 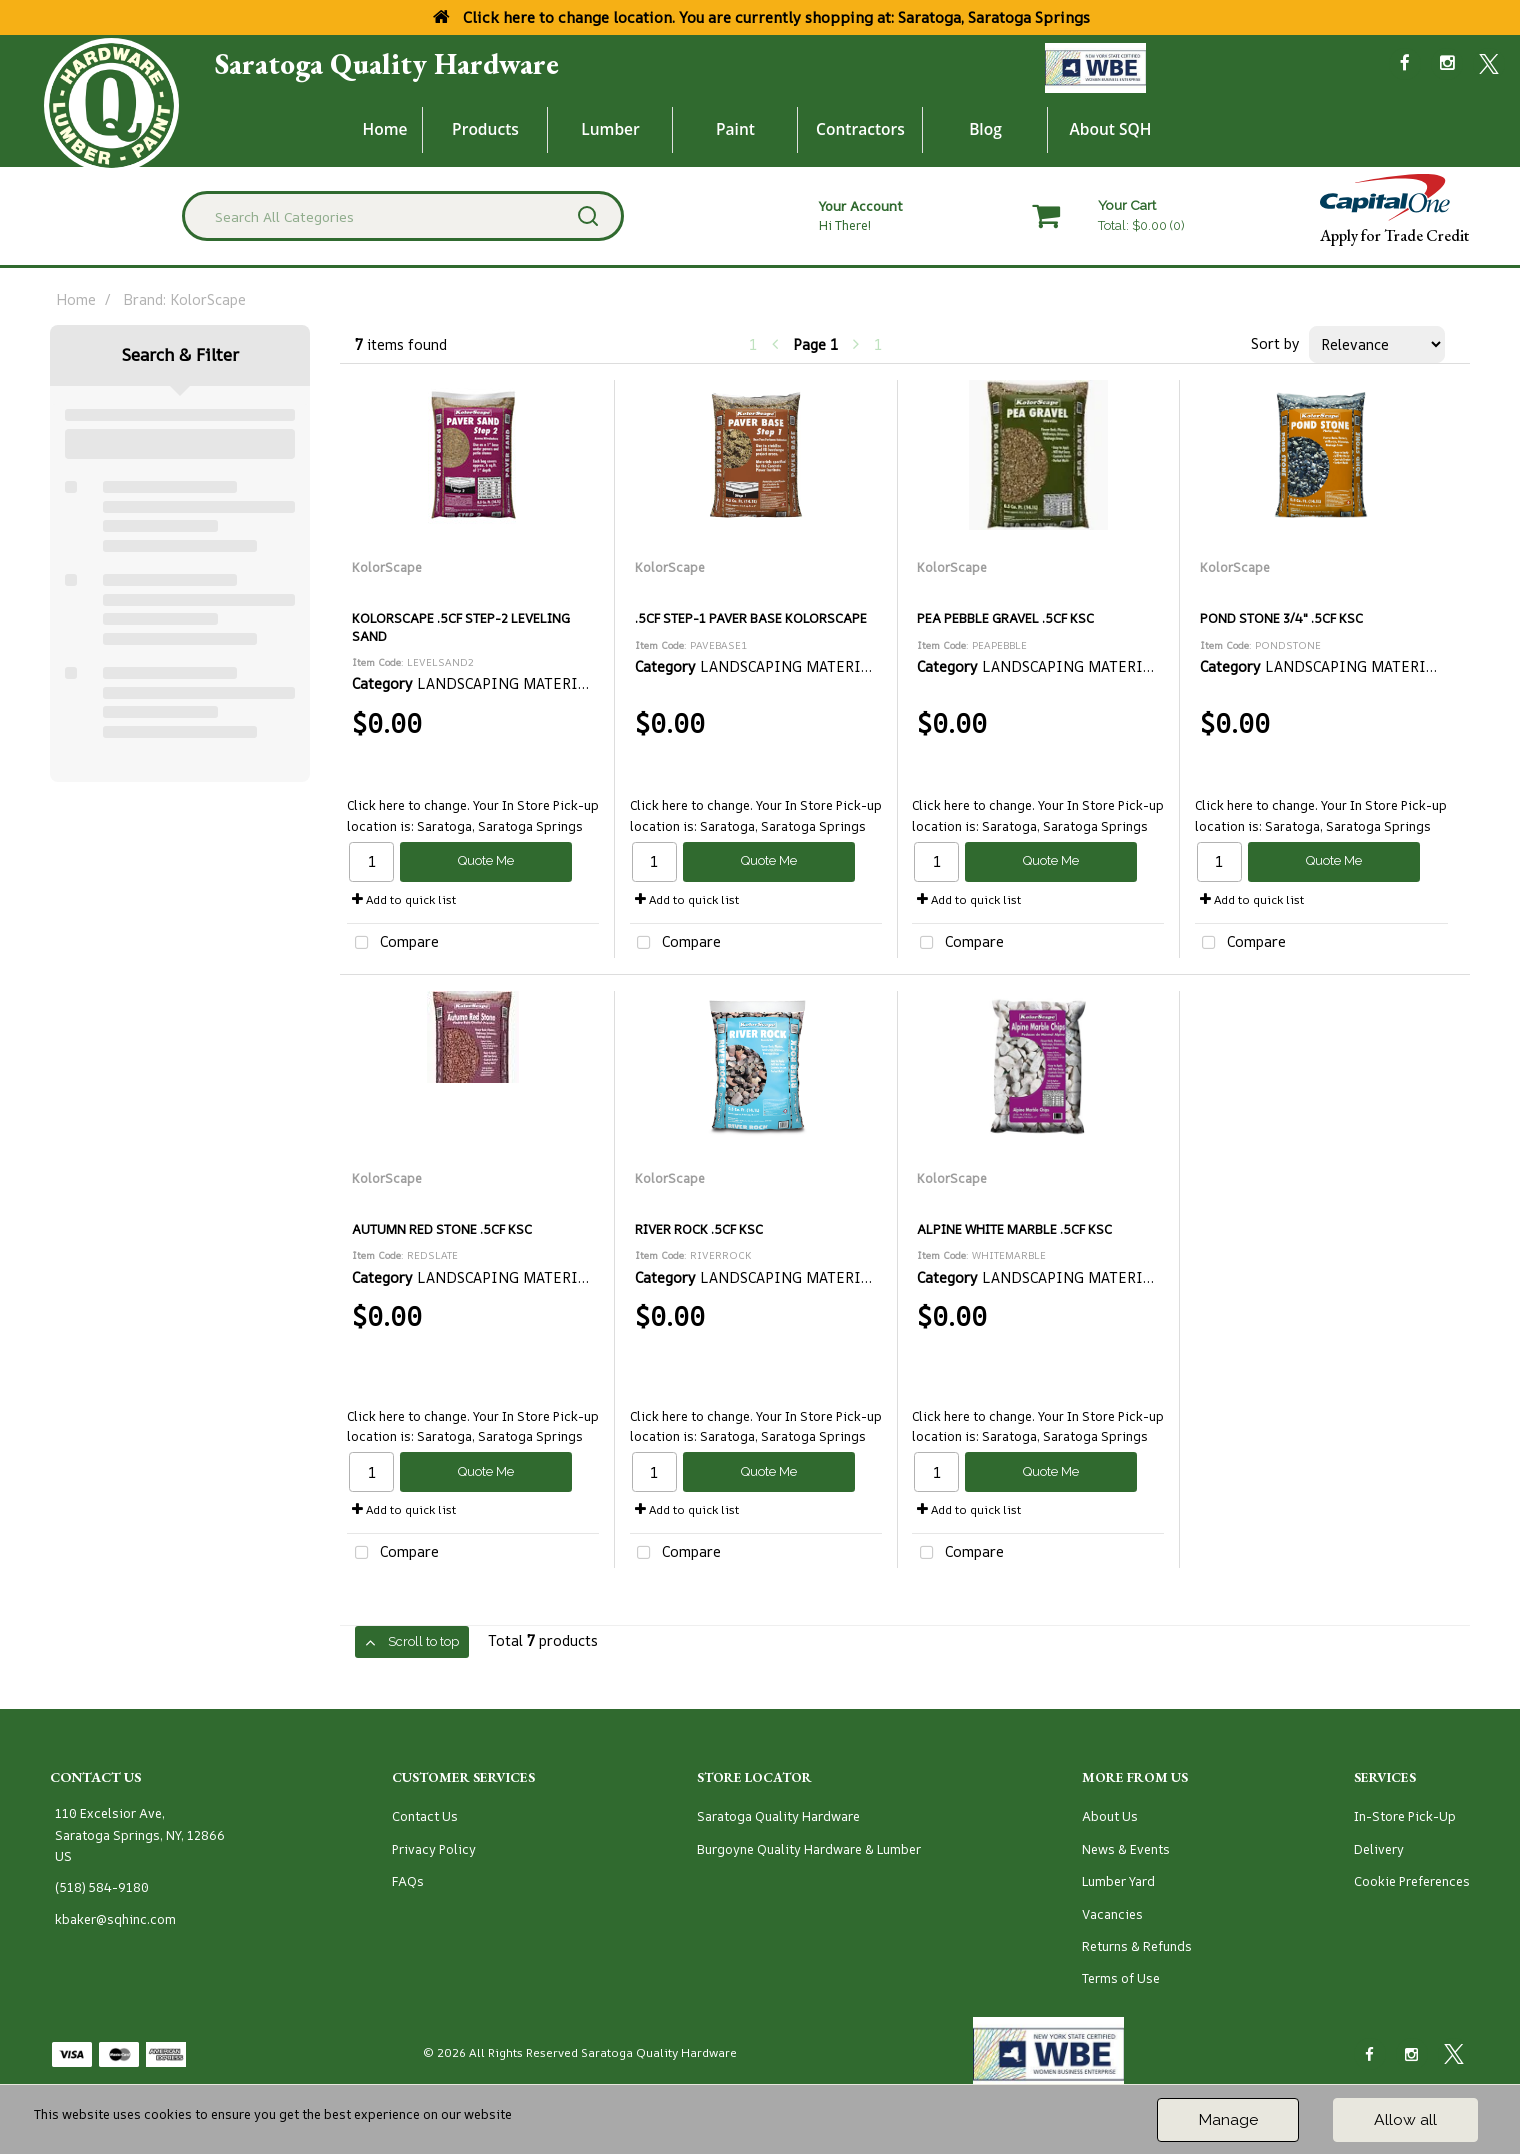 I want to click on [Search All Categories], so click(x=403, y=216).